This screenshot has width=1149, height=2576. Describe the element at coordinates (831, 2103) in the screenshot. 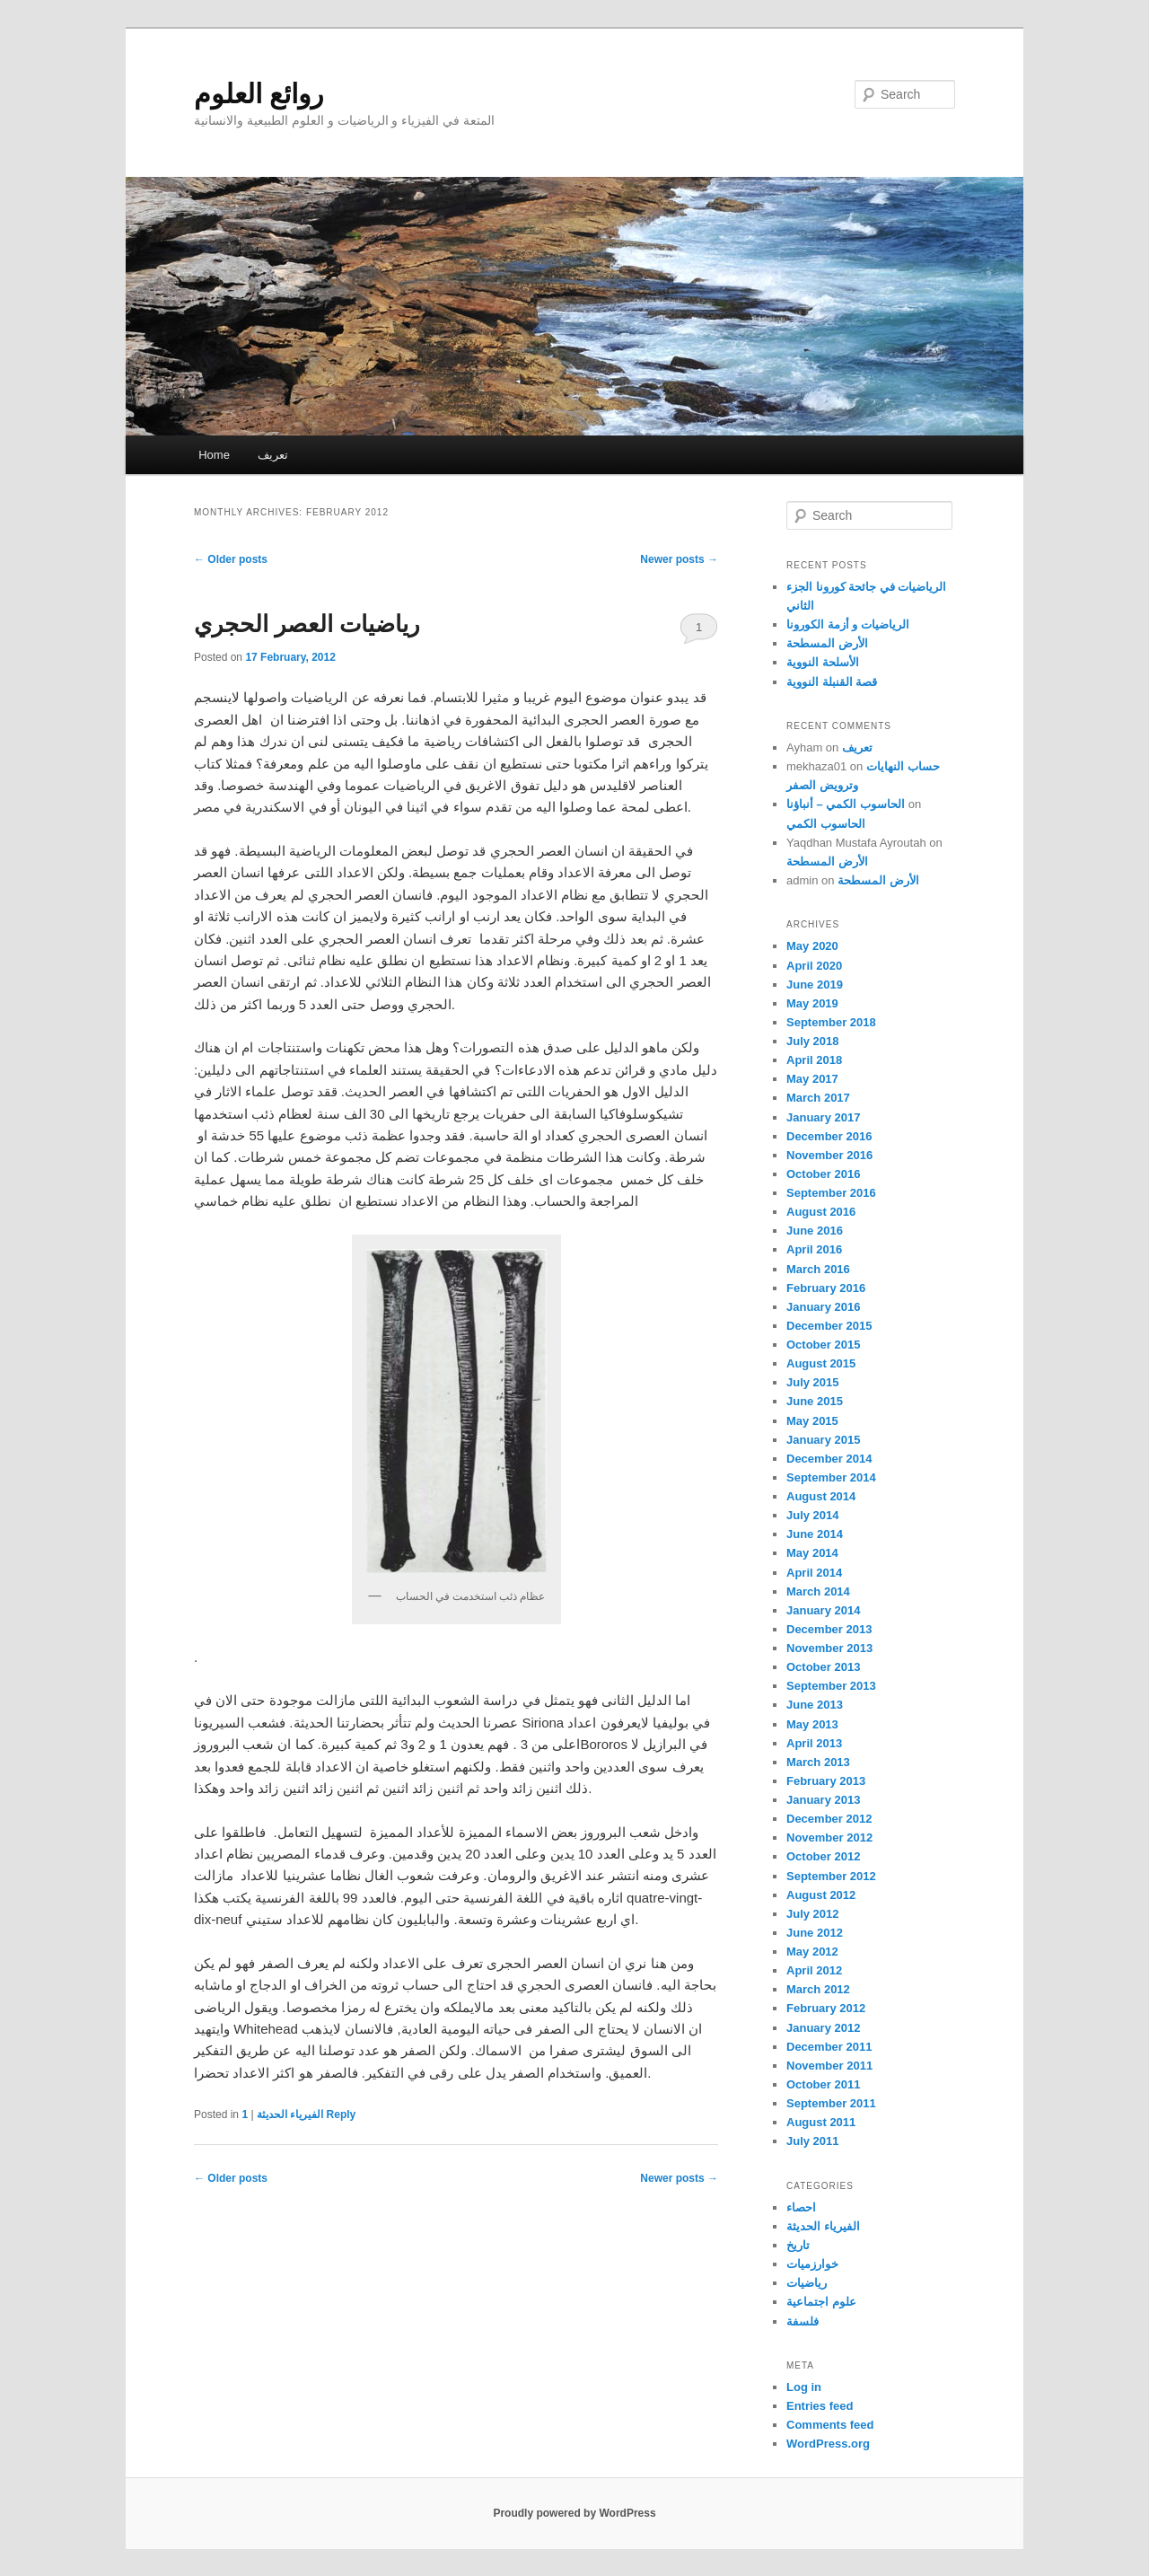

I see `September 2011` at that location.